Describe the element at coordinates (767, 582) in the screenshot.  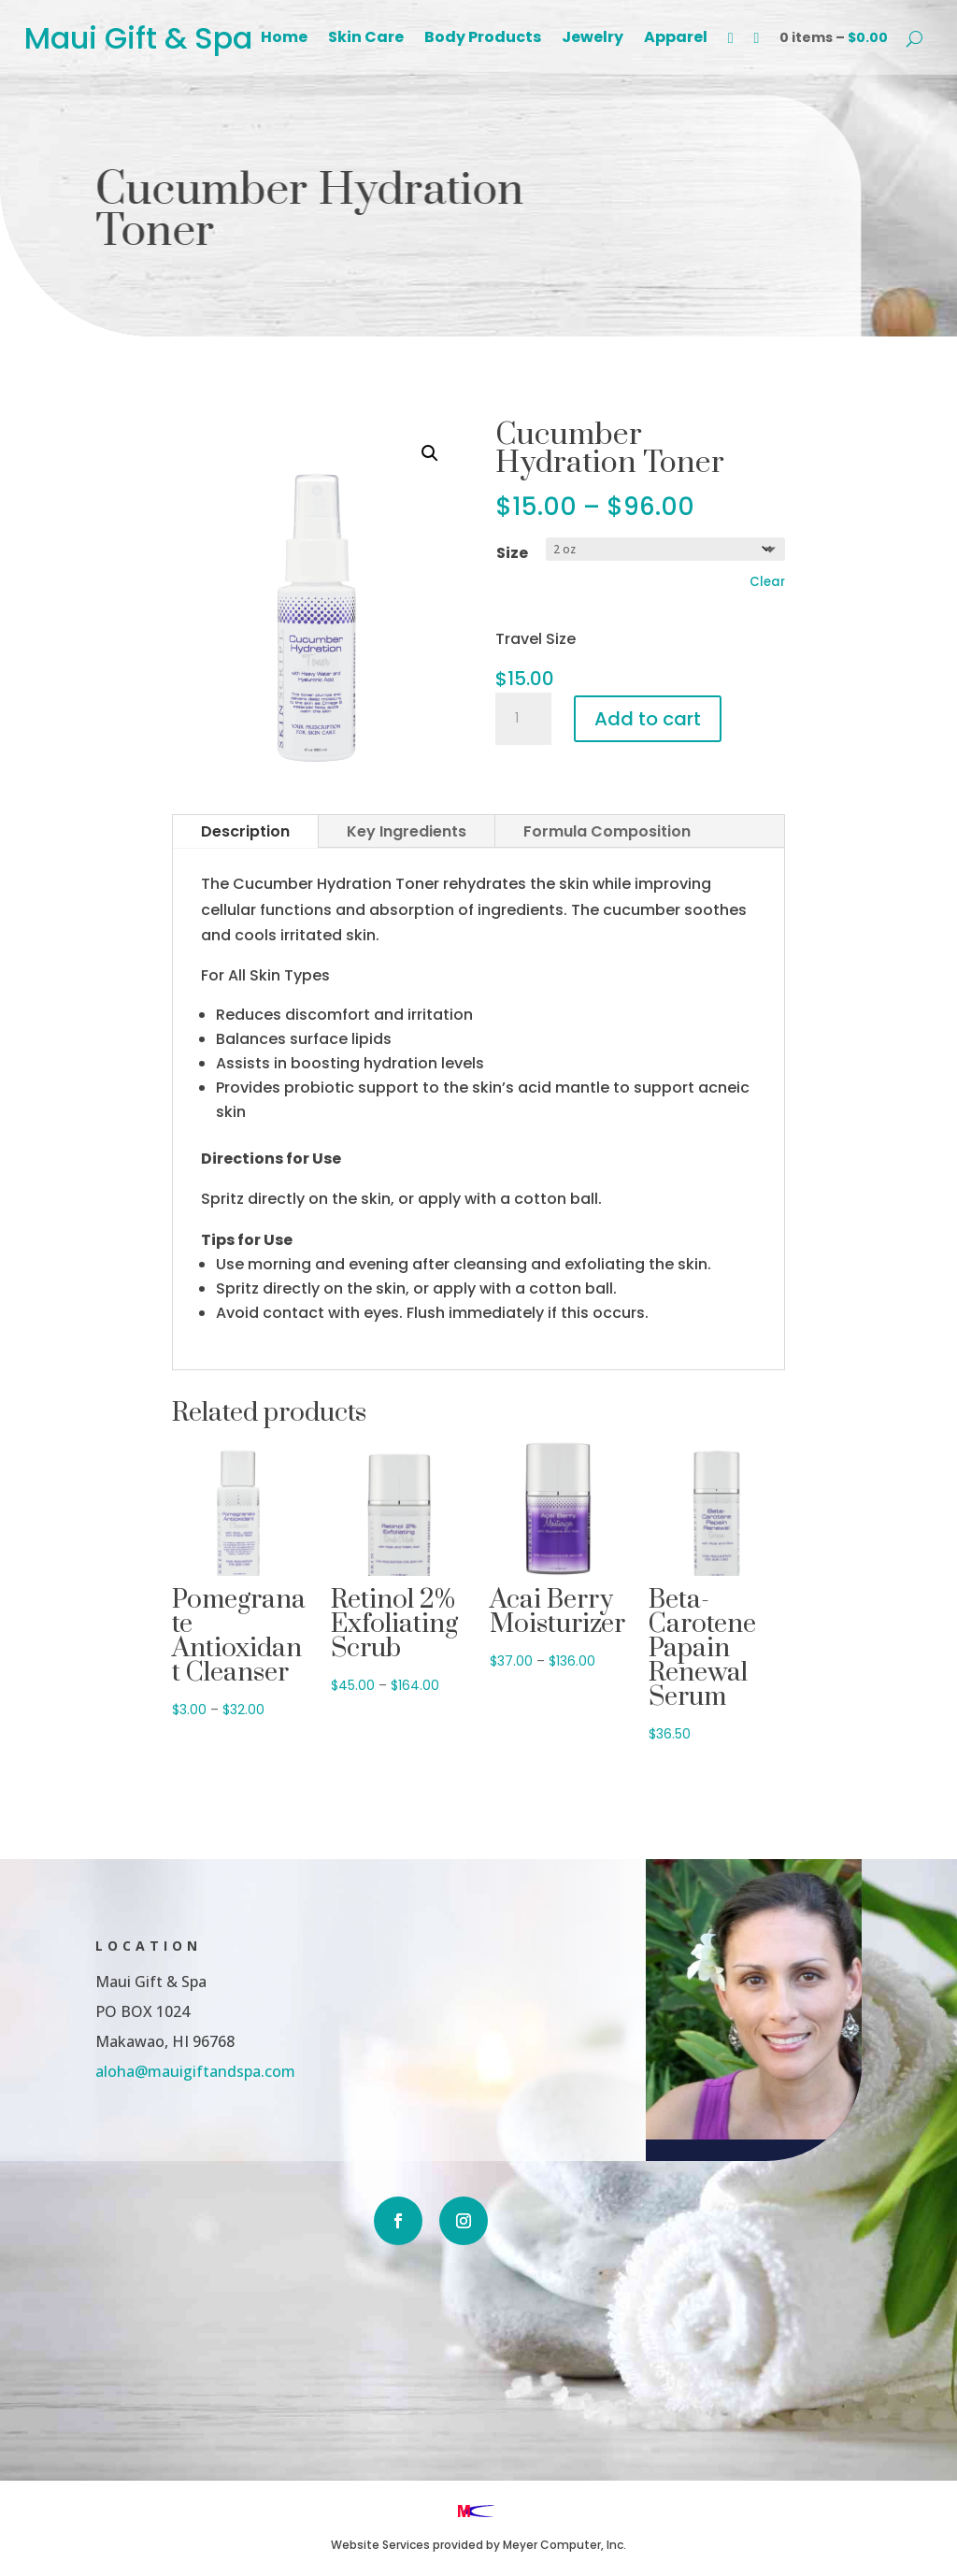
I see `Clear [Clear options]` at that location.